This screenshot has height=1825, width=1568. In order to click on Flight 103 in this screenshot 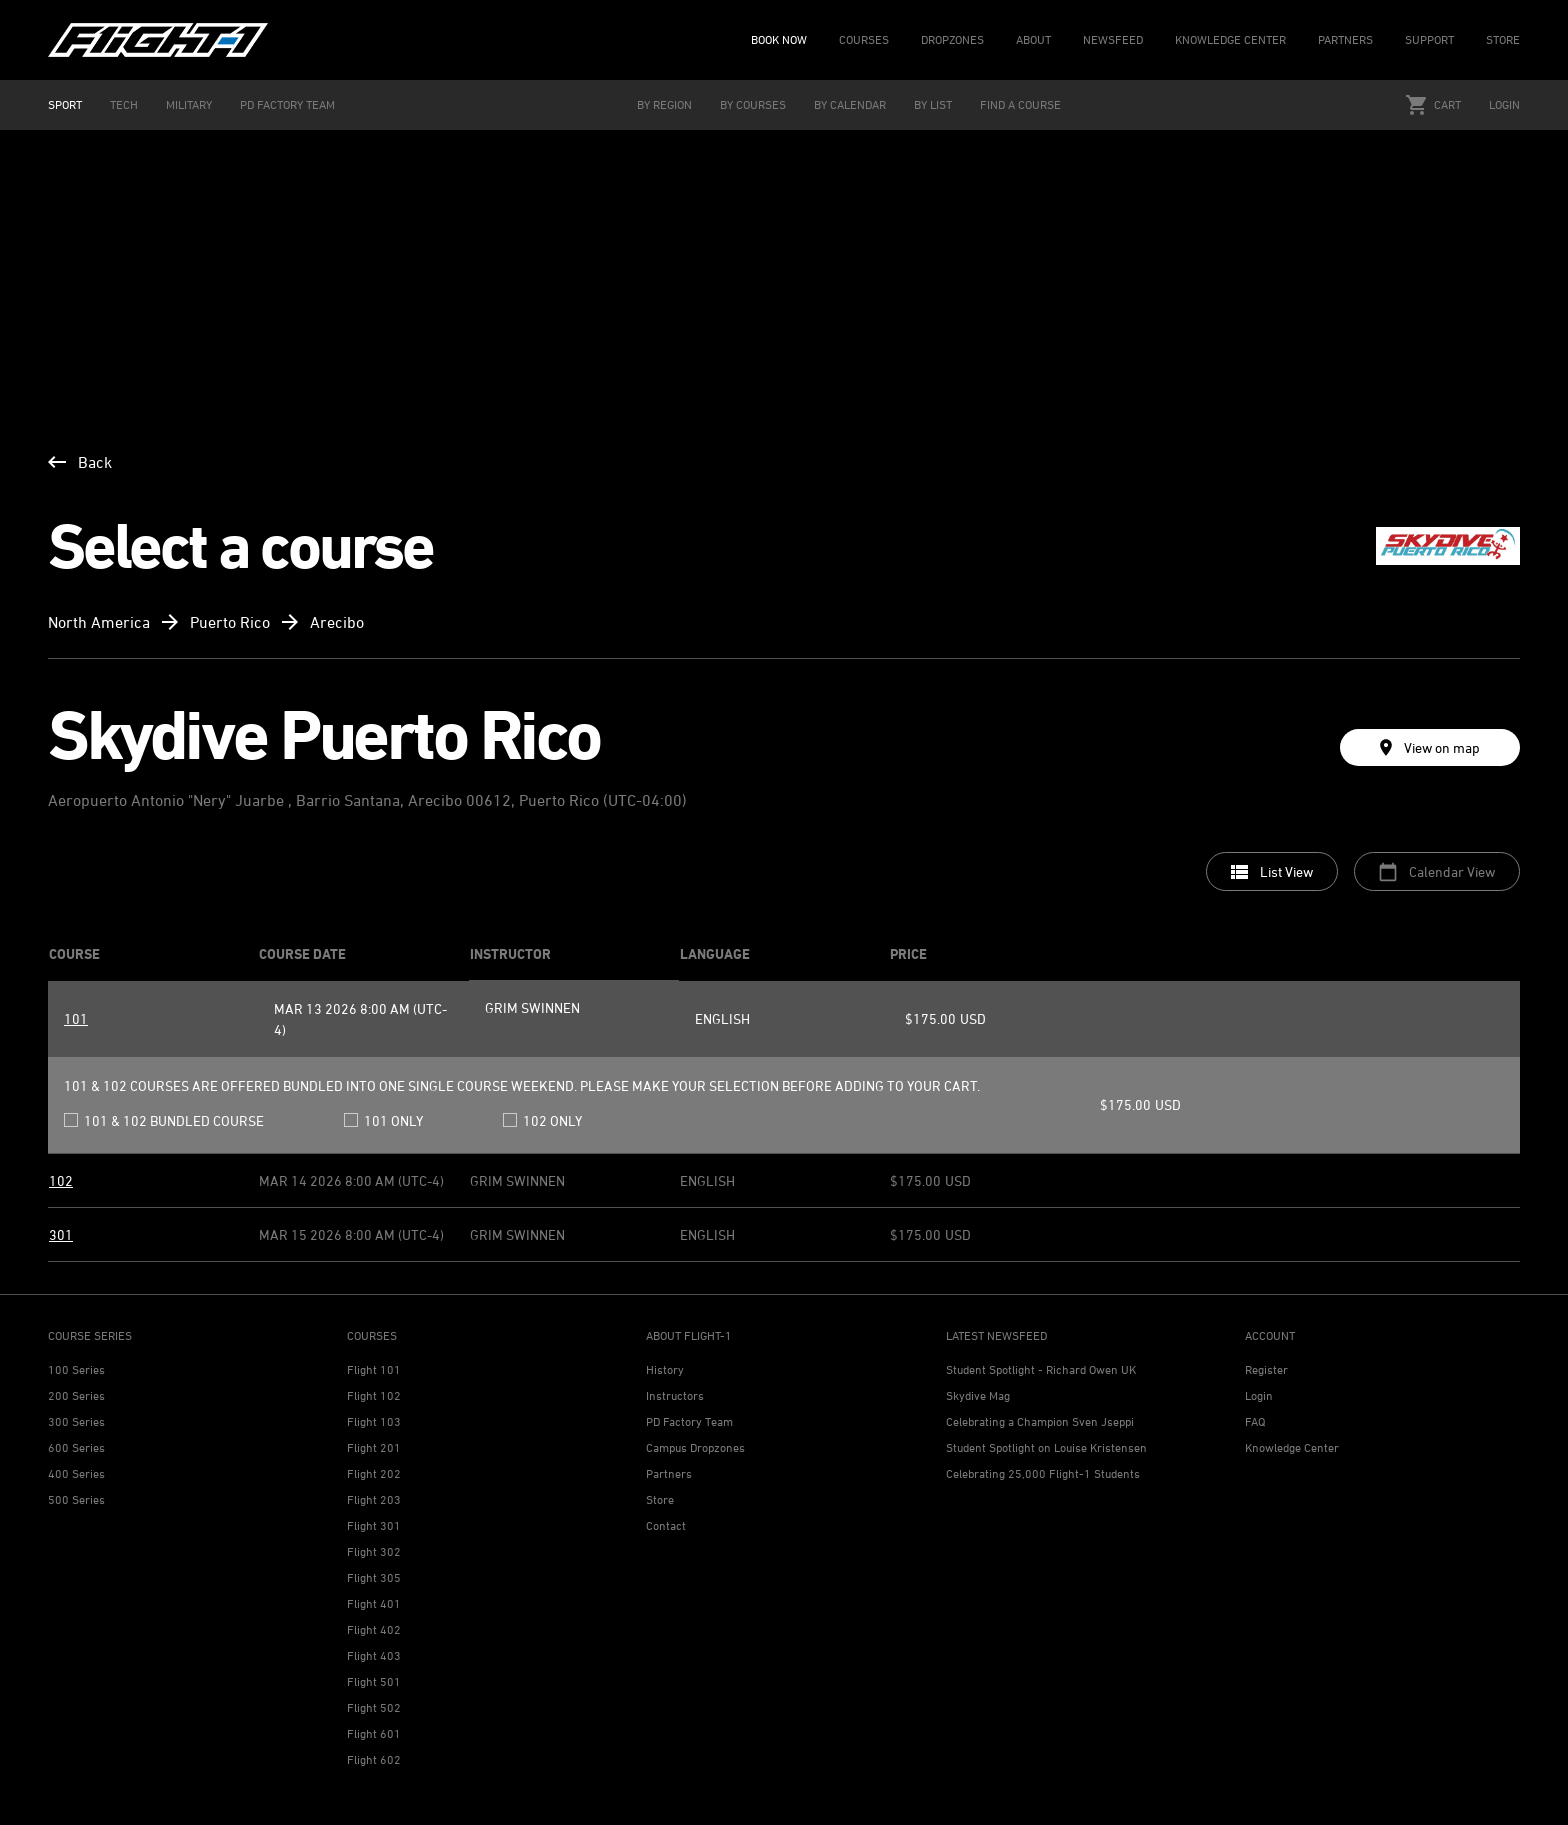, I will do `click(374, 1421)`.